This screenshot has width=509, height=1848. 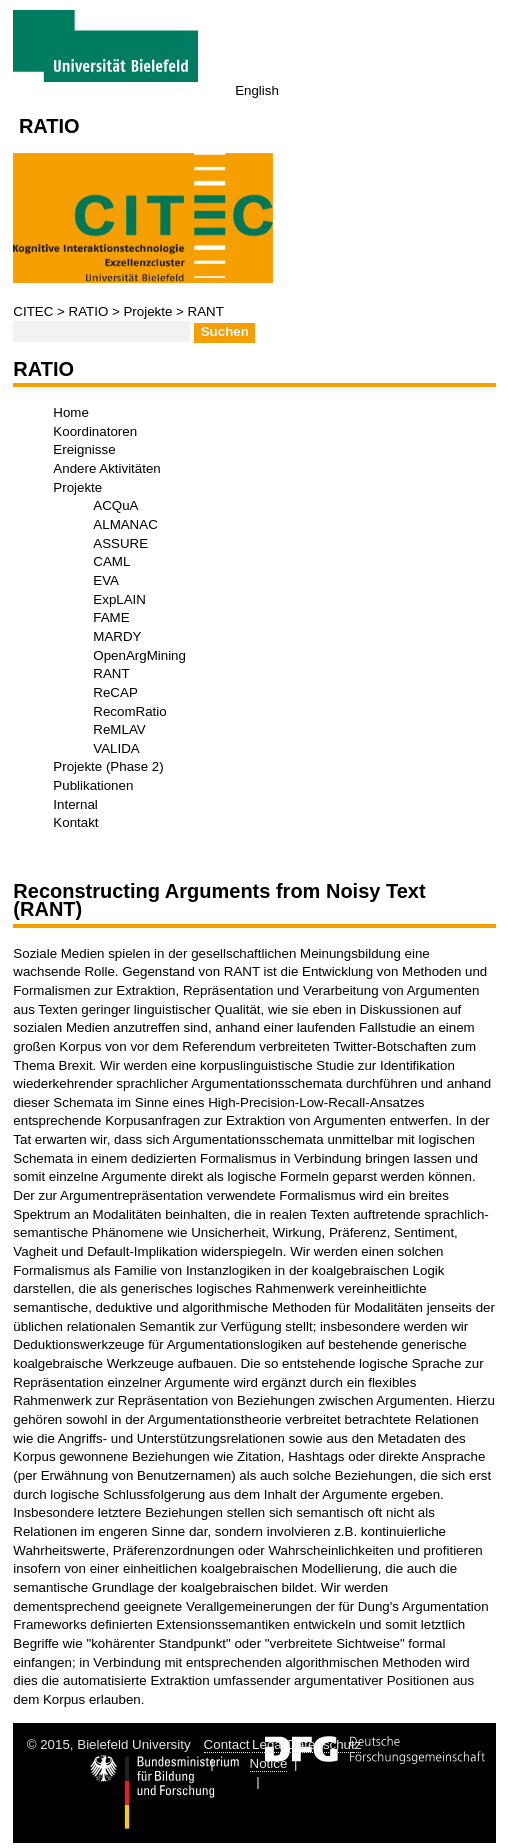 What do you see at coordinates (75, 822) in the screenshot?
I see `Kontakt` at bounding box center [75, 822].